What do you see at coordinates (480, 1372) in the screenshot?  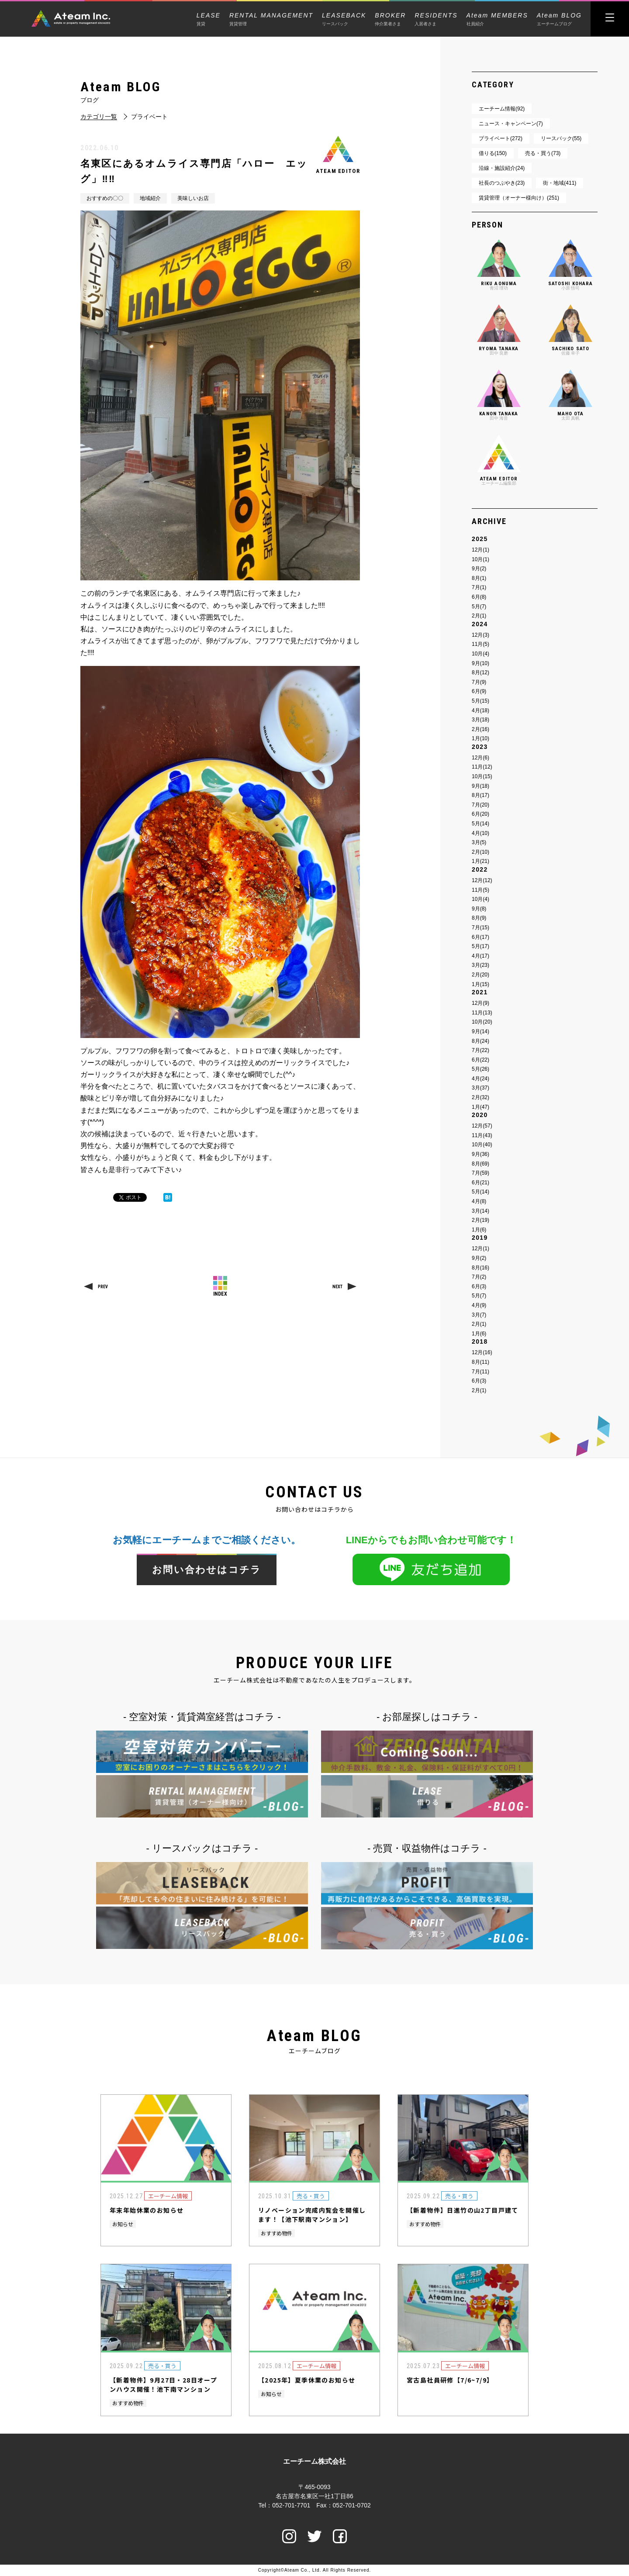 I see `7月(11)` at bounding box center [480, 1372].